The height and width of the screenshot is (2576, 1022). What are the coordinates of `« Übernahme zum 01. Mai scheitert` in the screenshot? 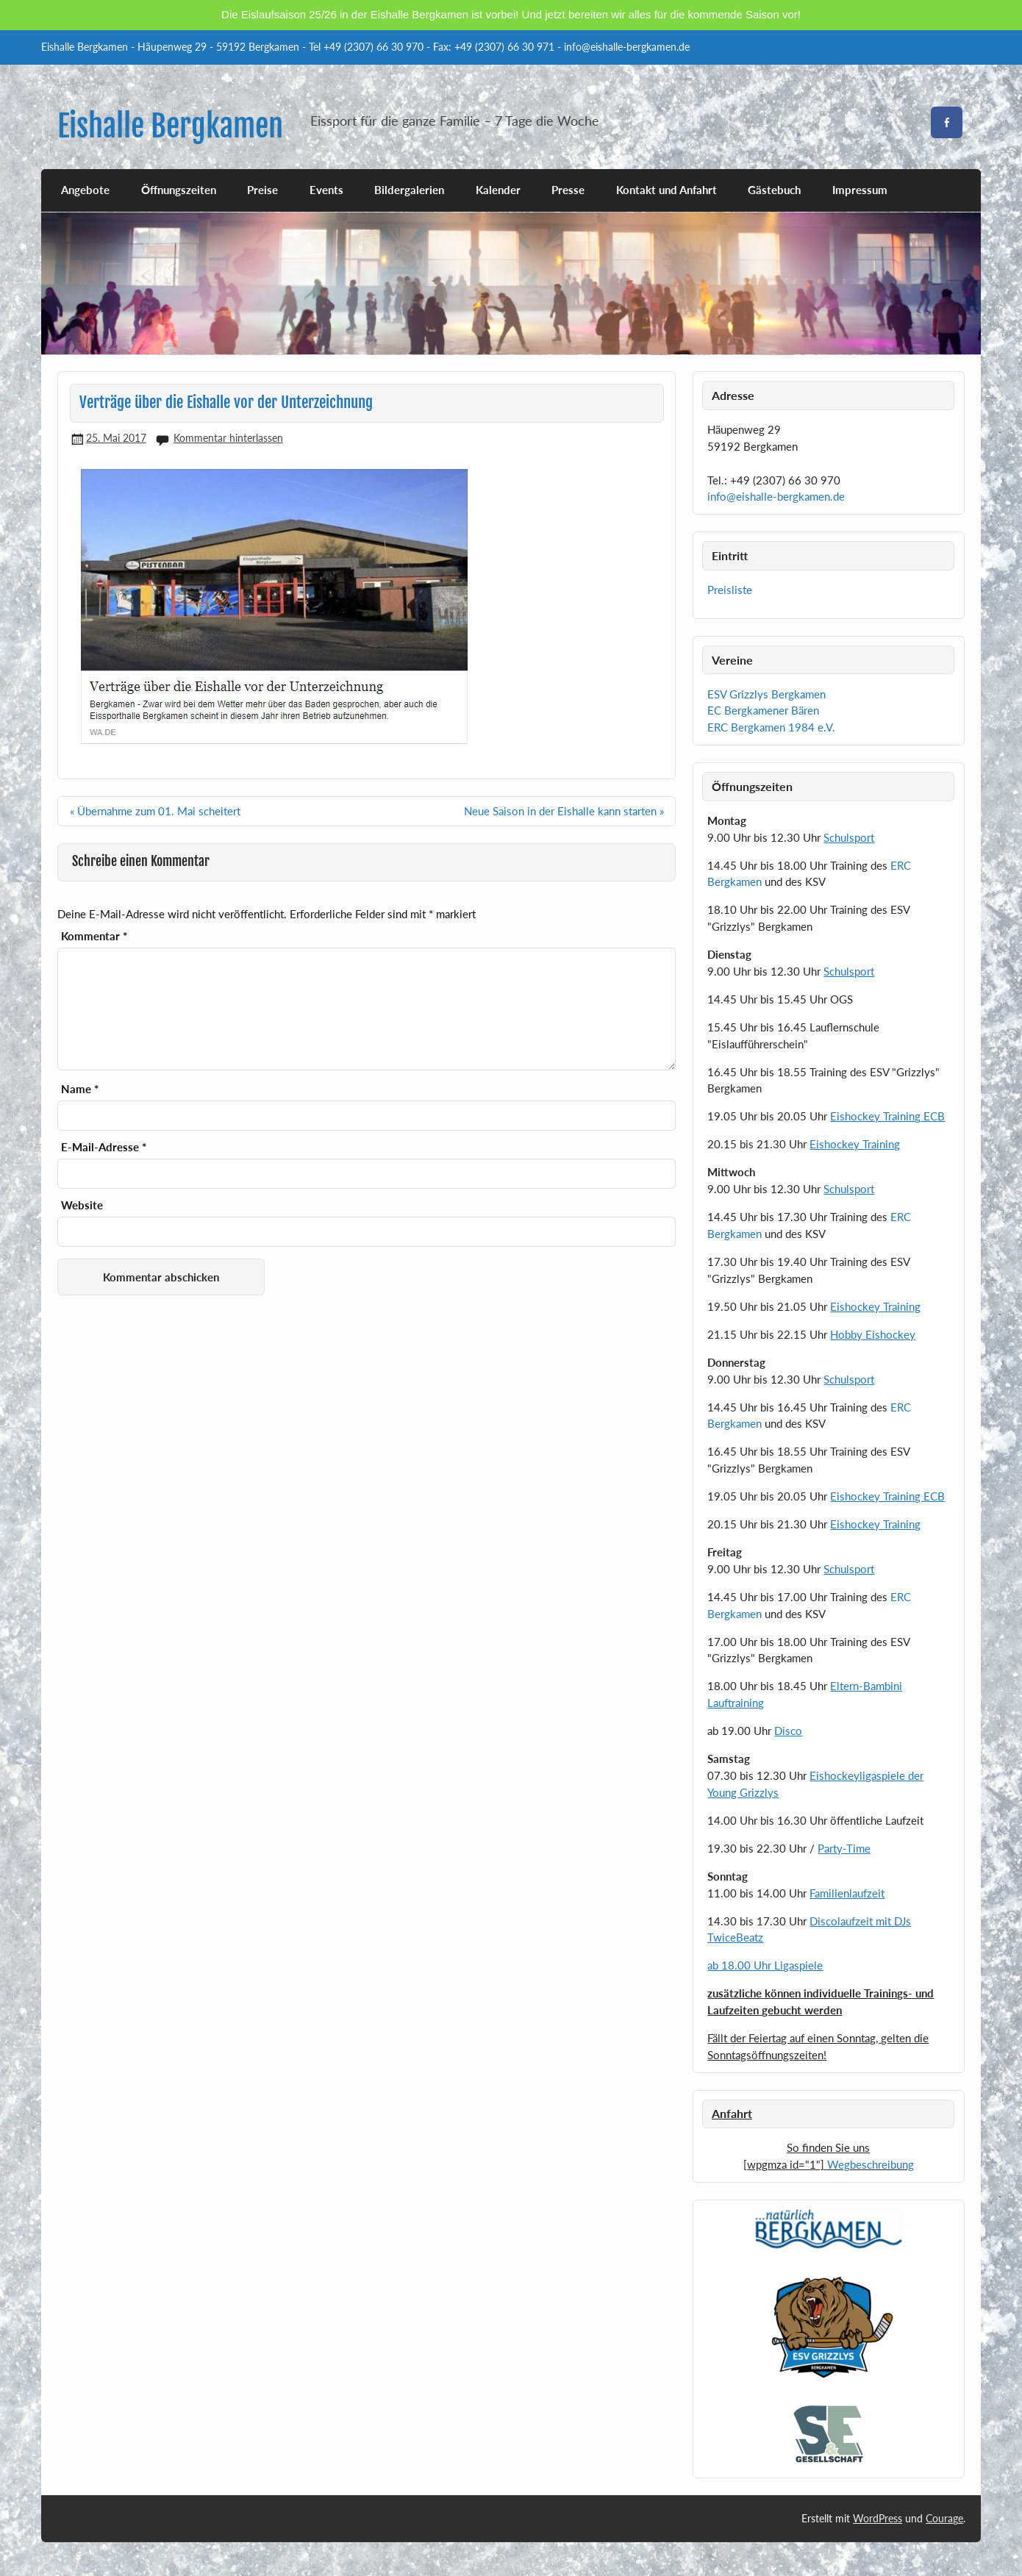 It's located at (155, 809).